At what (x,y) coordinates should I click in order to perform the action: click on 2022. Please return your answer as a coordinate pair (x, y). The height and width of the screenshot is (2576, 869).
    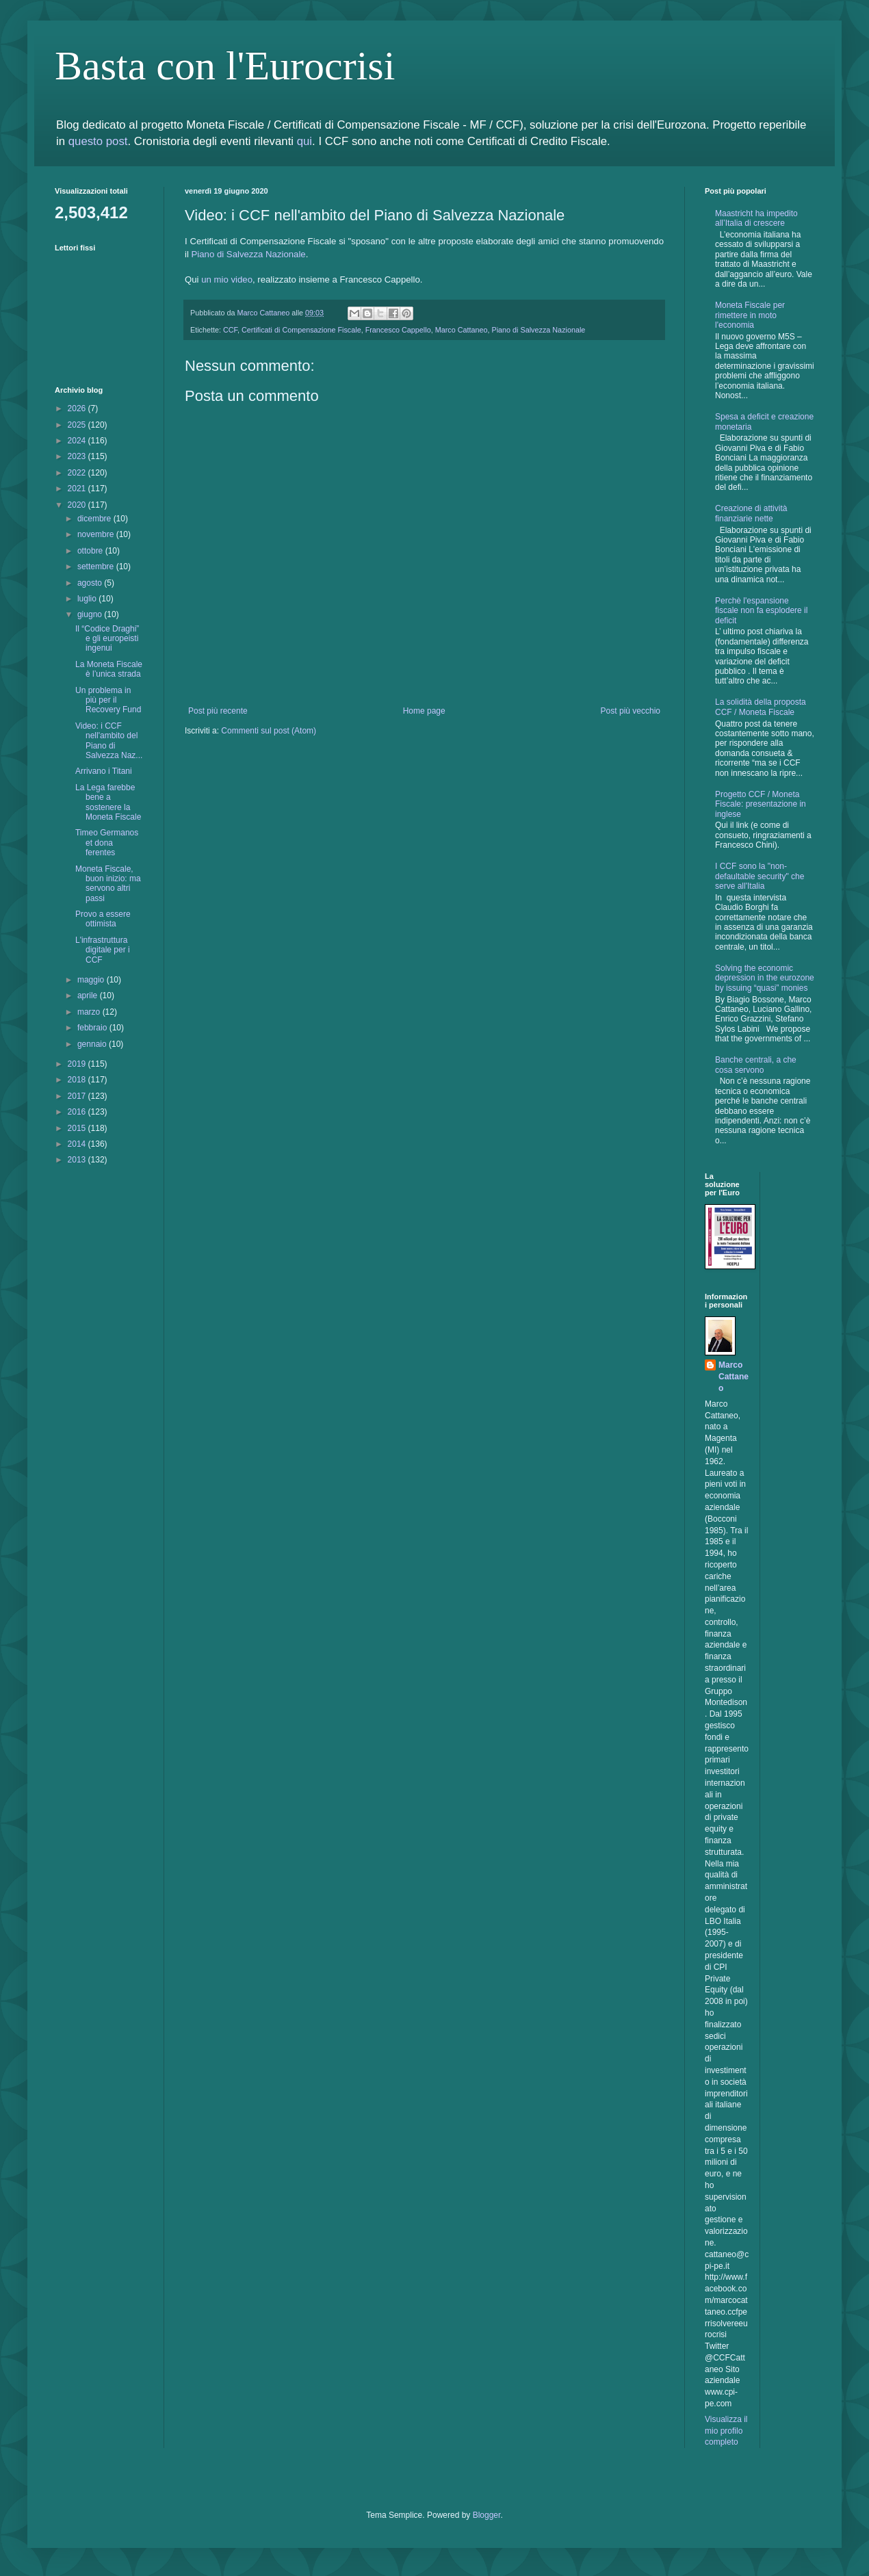
    Looking at the image, I should click on (78, 473).